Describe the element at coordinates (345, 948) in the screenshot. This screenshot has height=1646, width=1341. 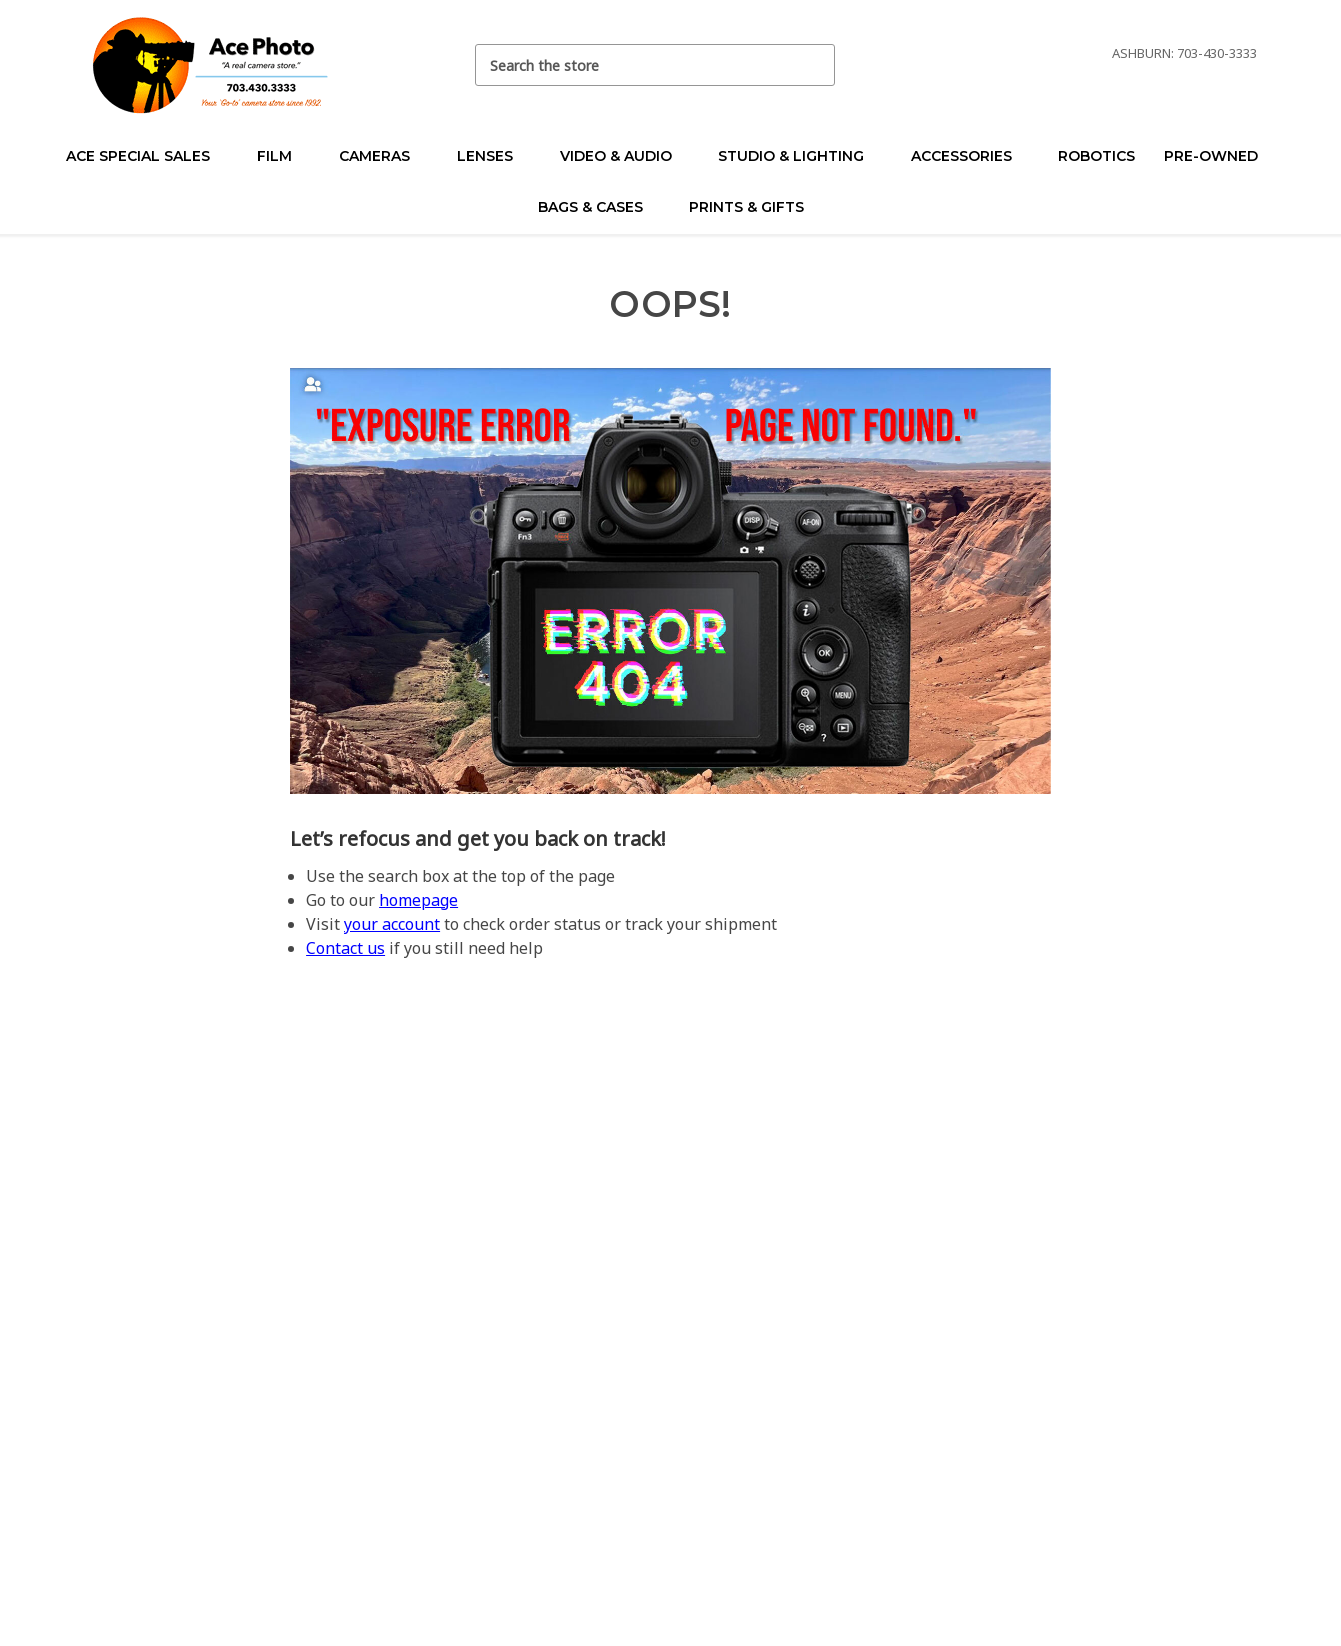
I see `Contact us` at that location.